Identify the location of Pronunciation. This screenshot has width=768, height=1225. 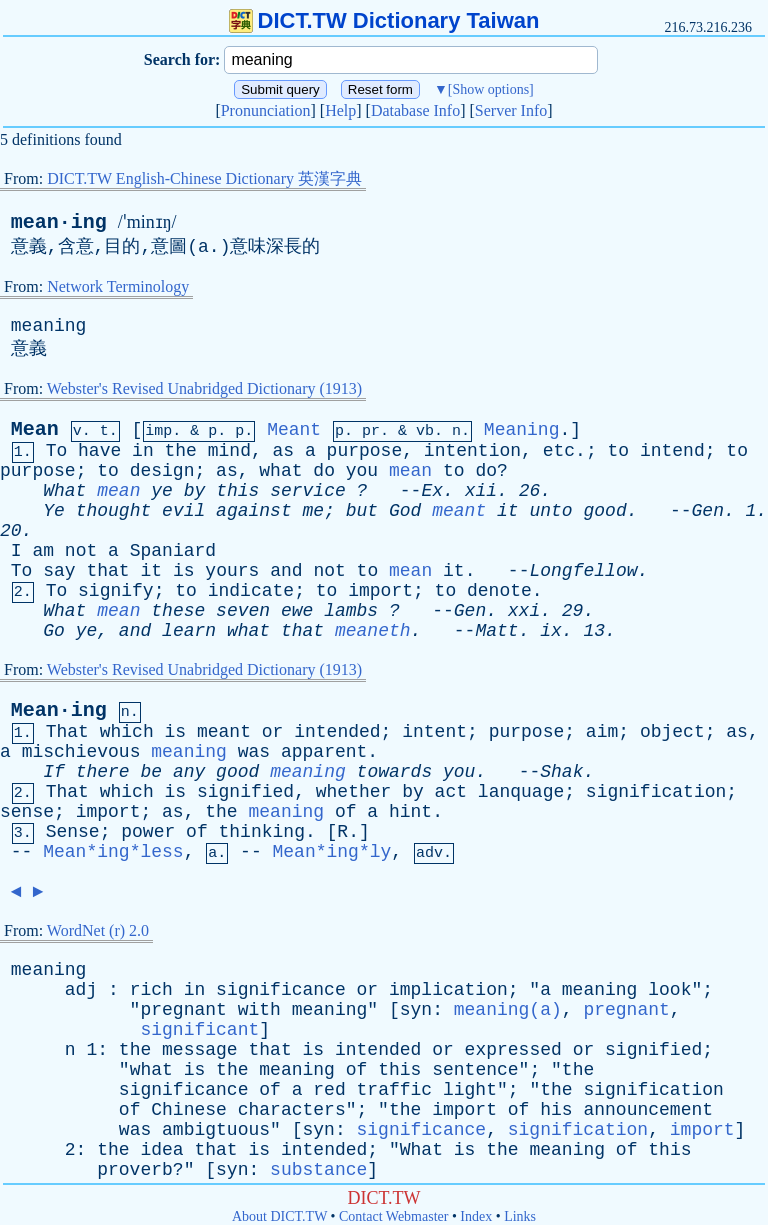
(266, 110).